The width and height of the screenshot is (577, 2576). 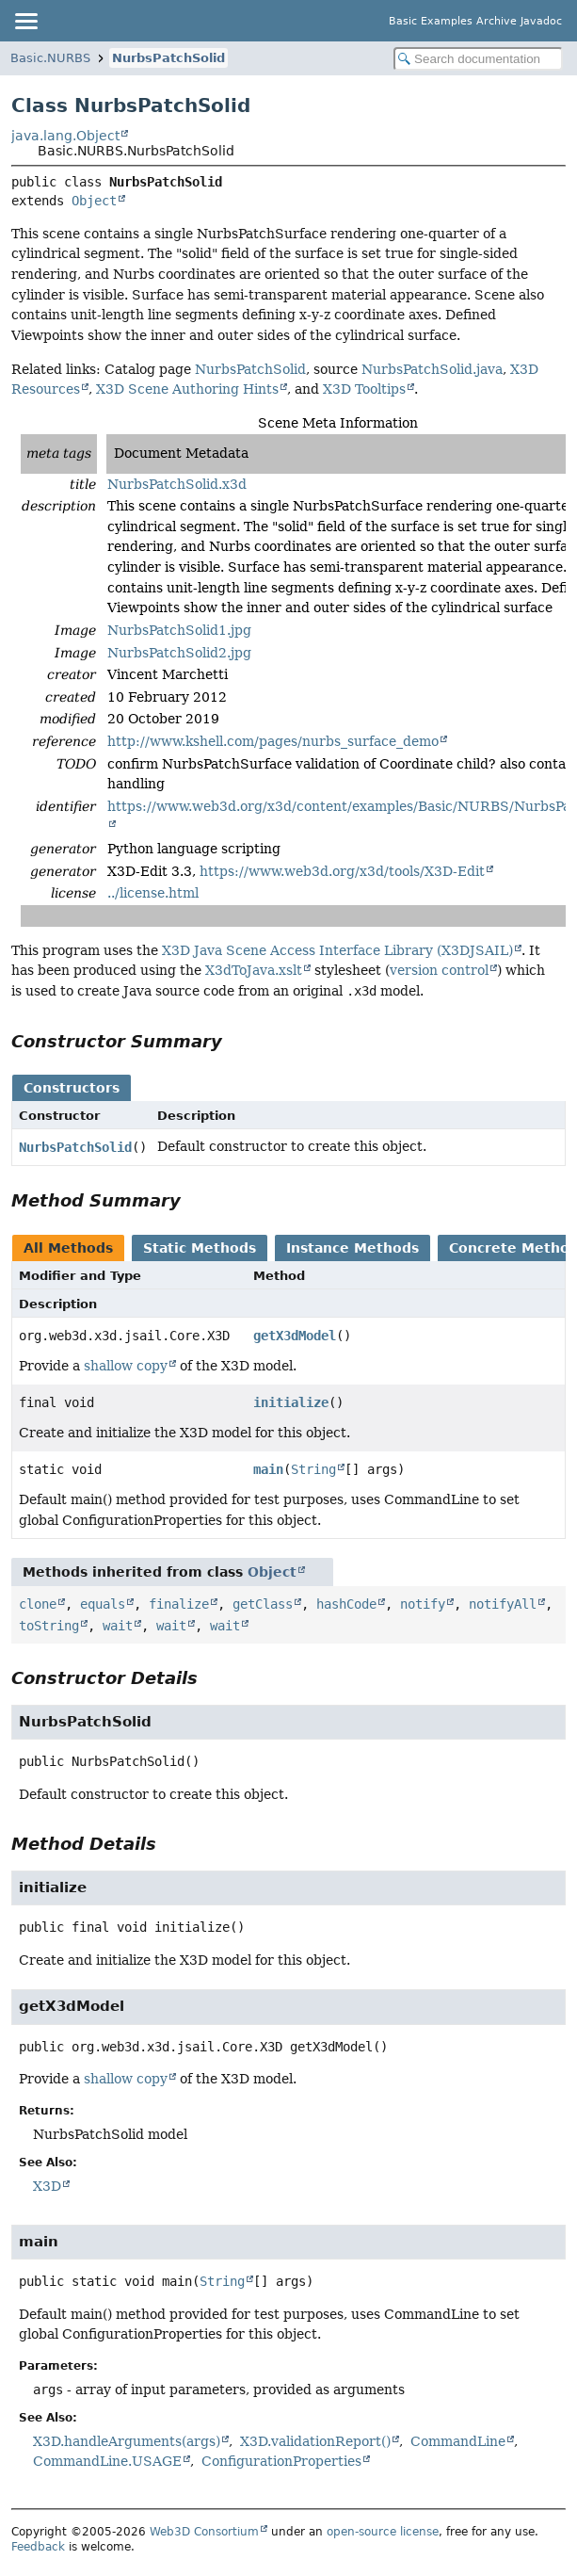 What do you see at coordinates (126, 1365) in the screenshot?
I see `shallow copy` at bounding box center [126, 1365].